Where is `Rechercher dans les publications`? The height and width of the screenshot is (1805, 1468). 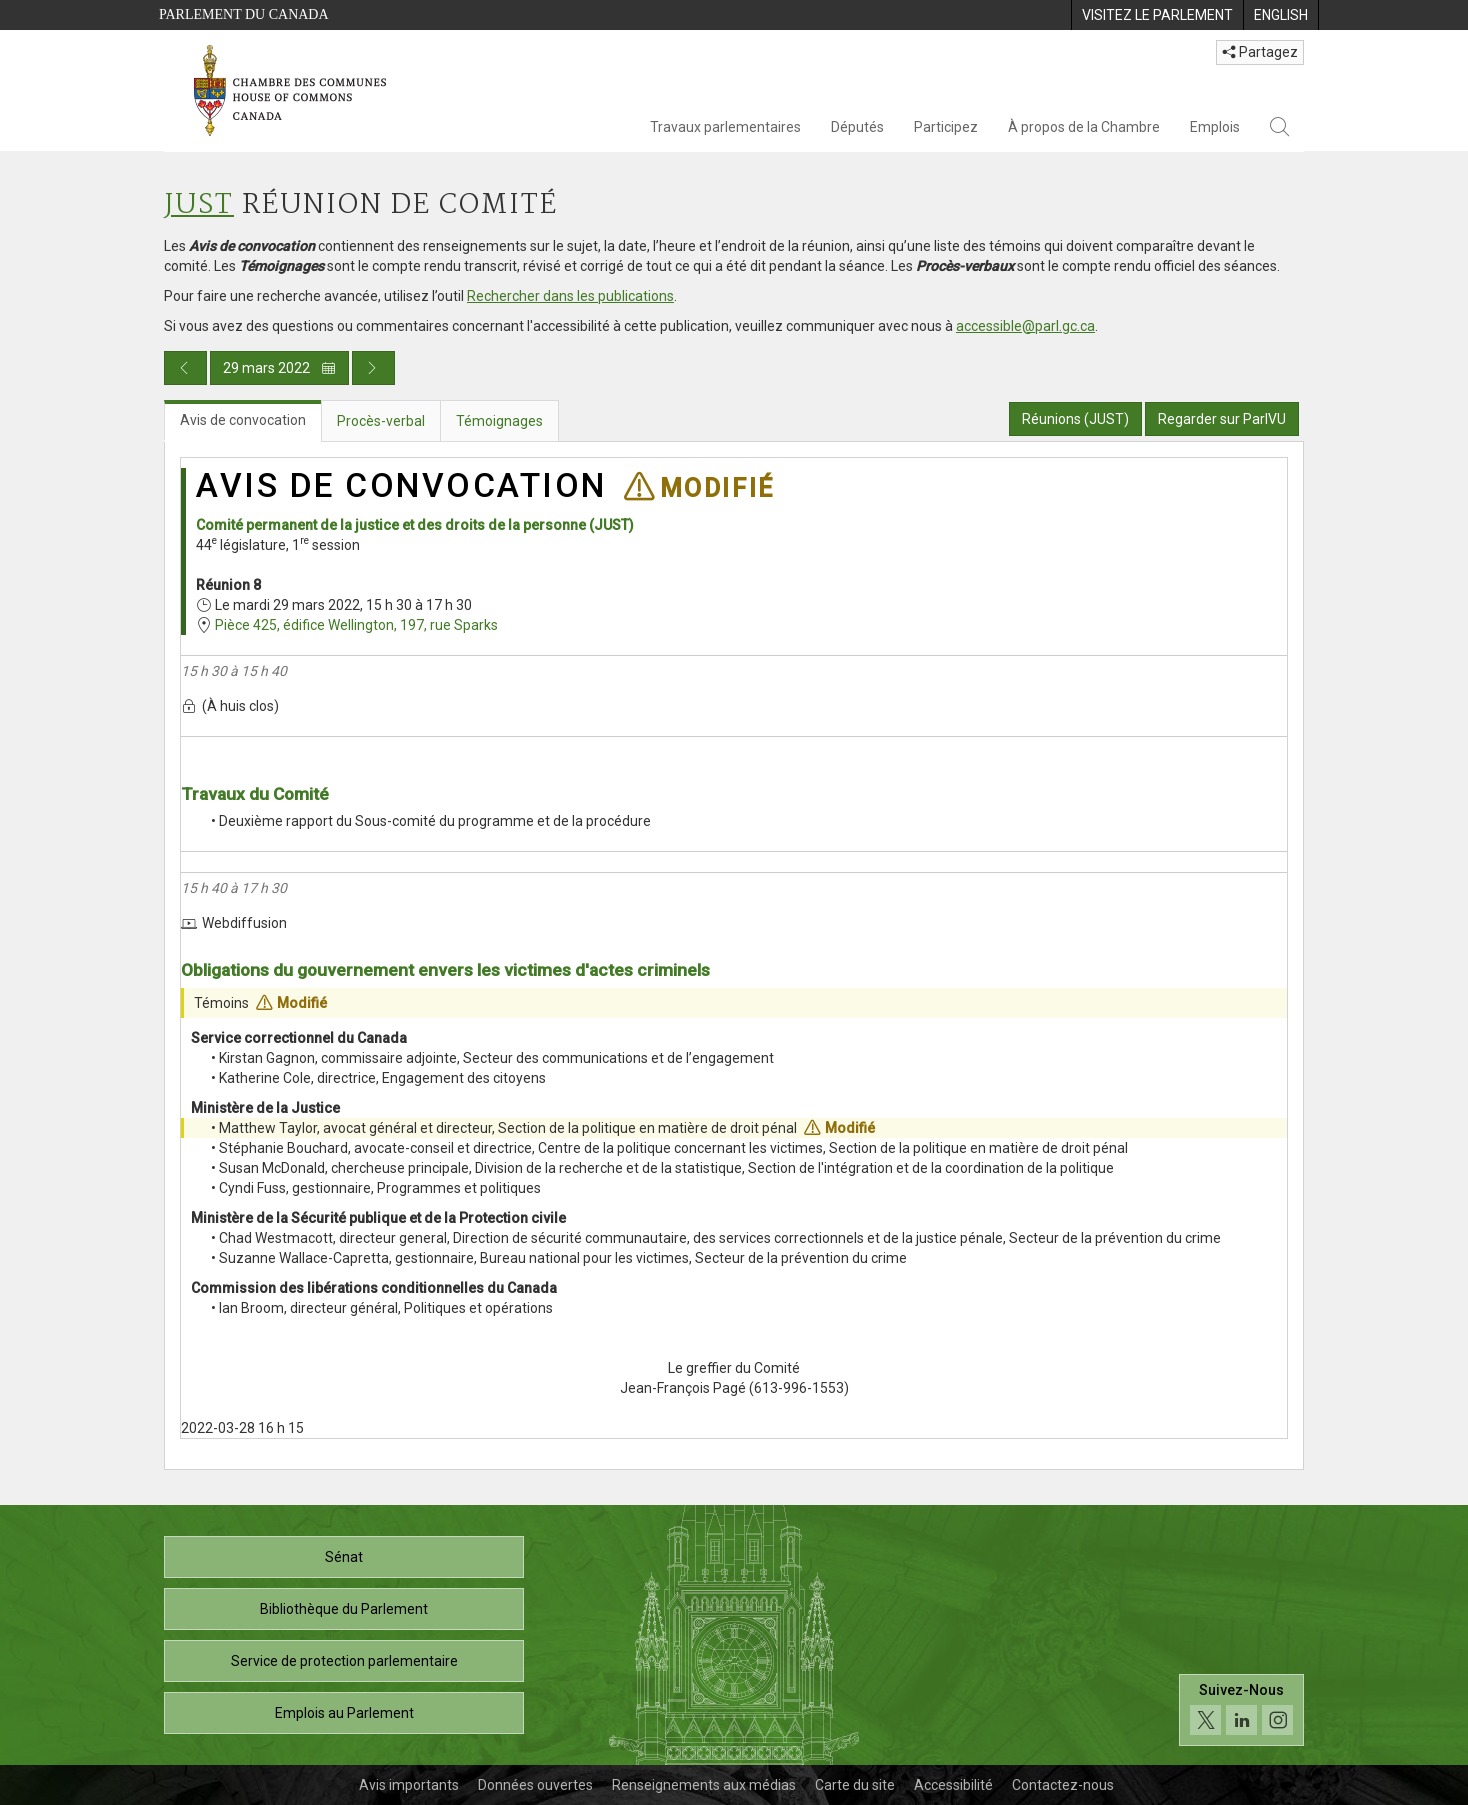
Rechercher dans les publications is located at coordinates (570, 296).